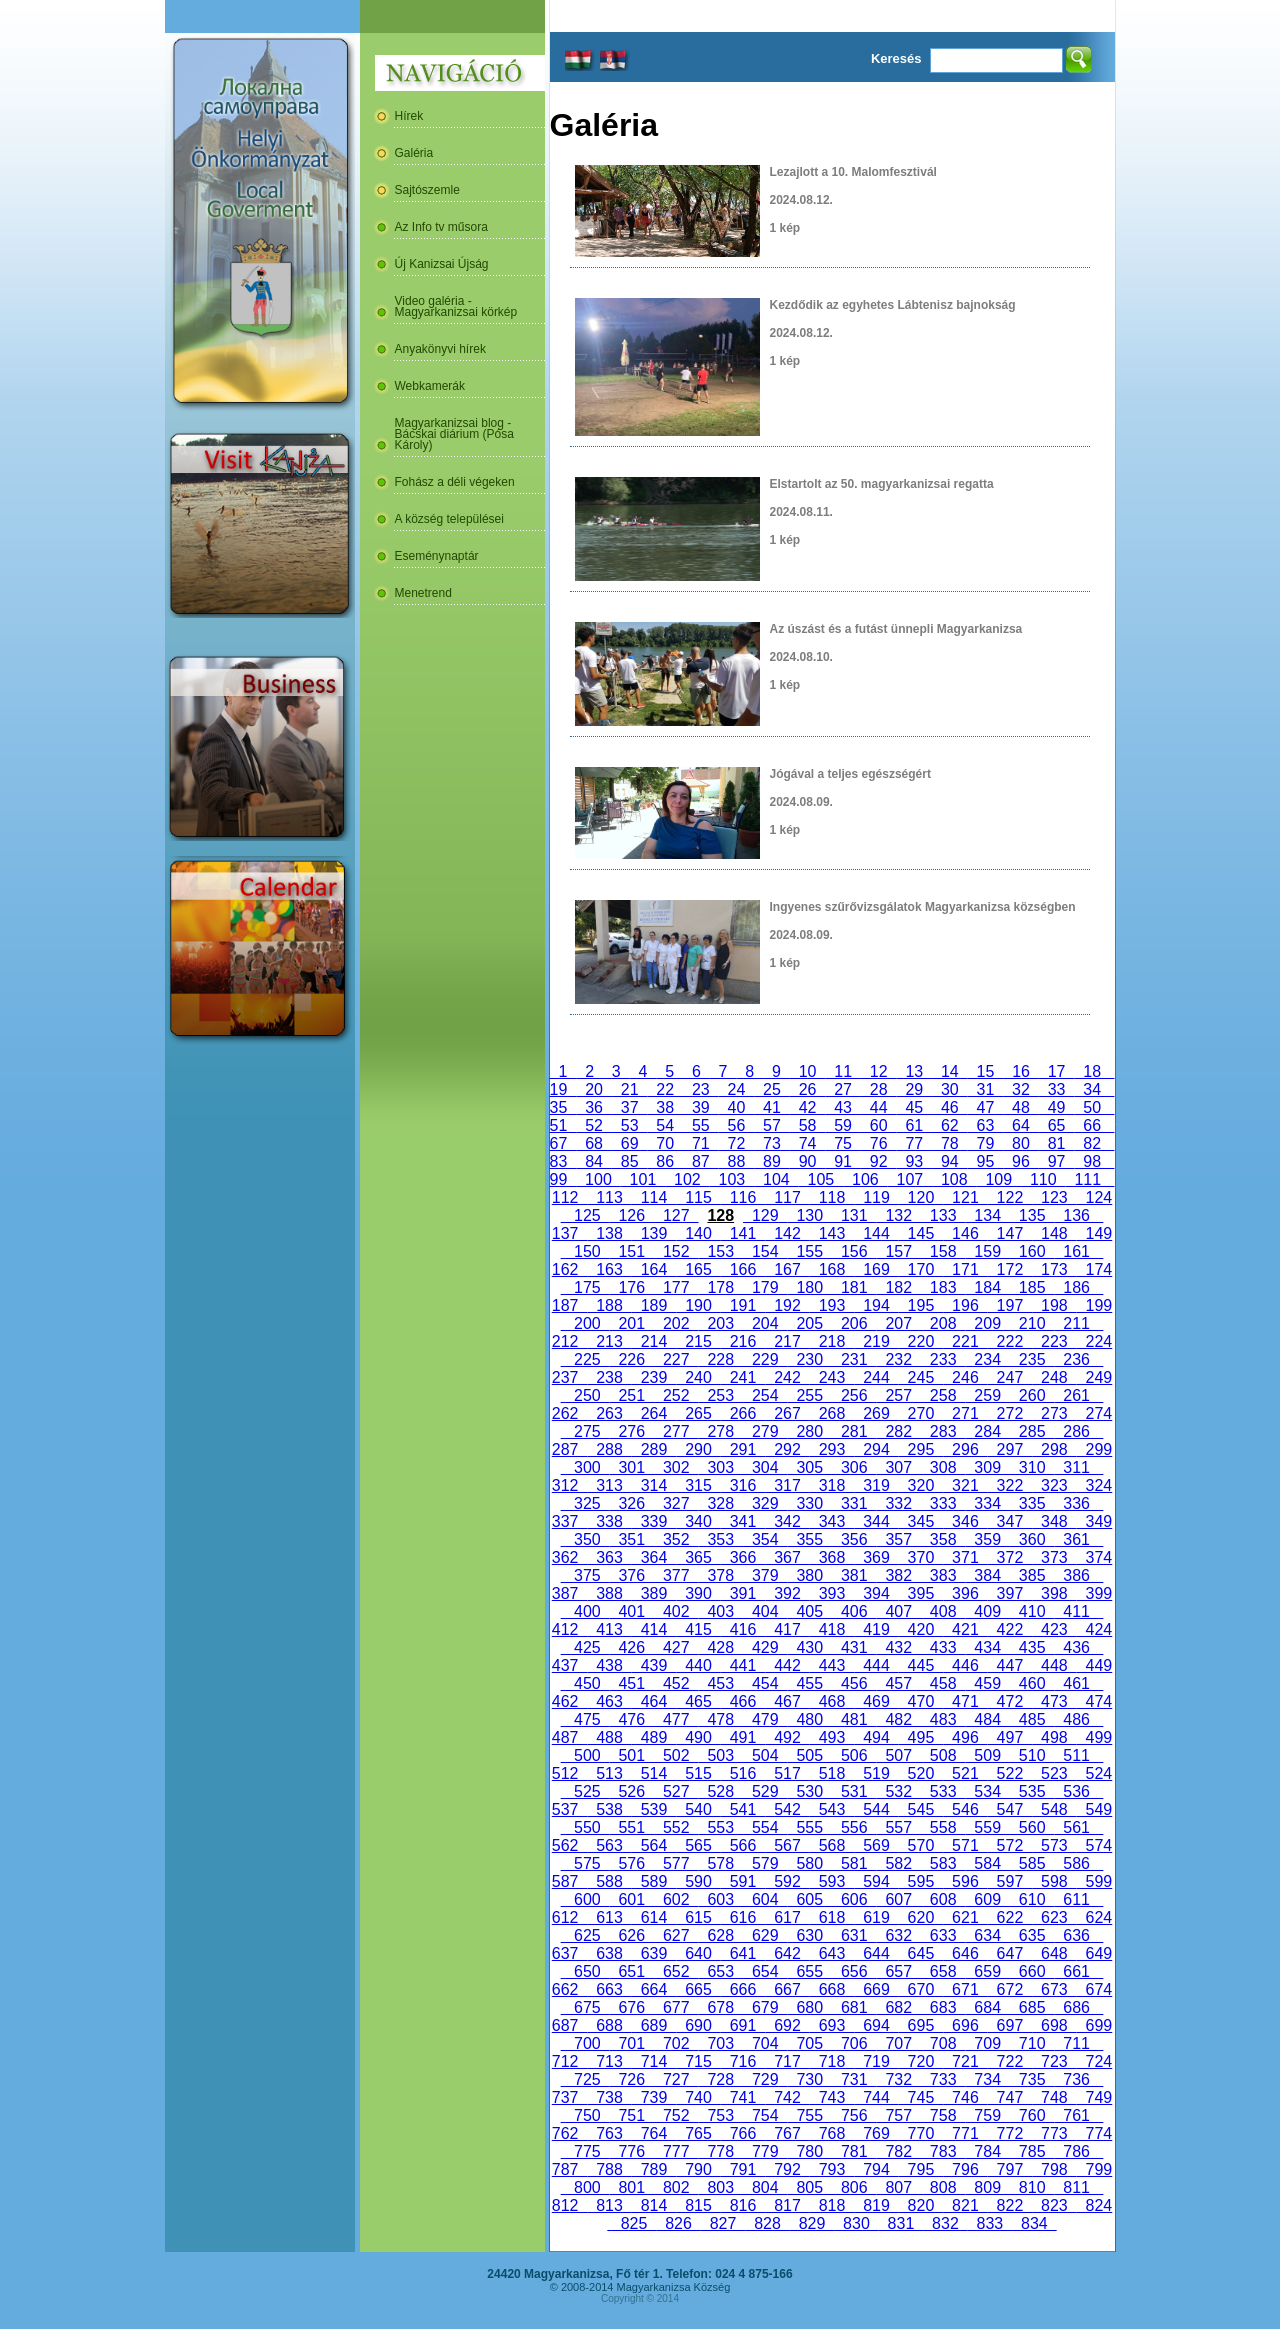 Image resolution: width=1280 pixels, height=2329 pixels. What do you see at coordinates (743, 1989) in the screenshot?
I see `666` at bounding box center [743, 1989].